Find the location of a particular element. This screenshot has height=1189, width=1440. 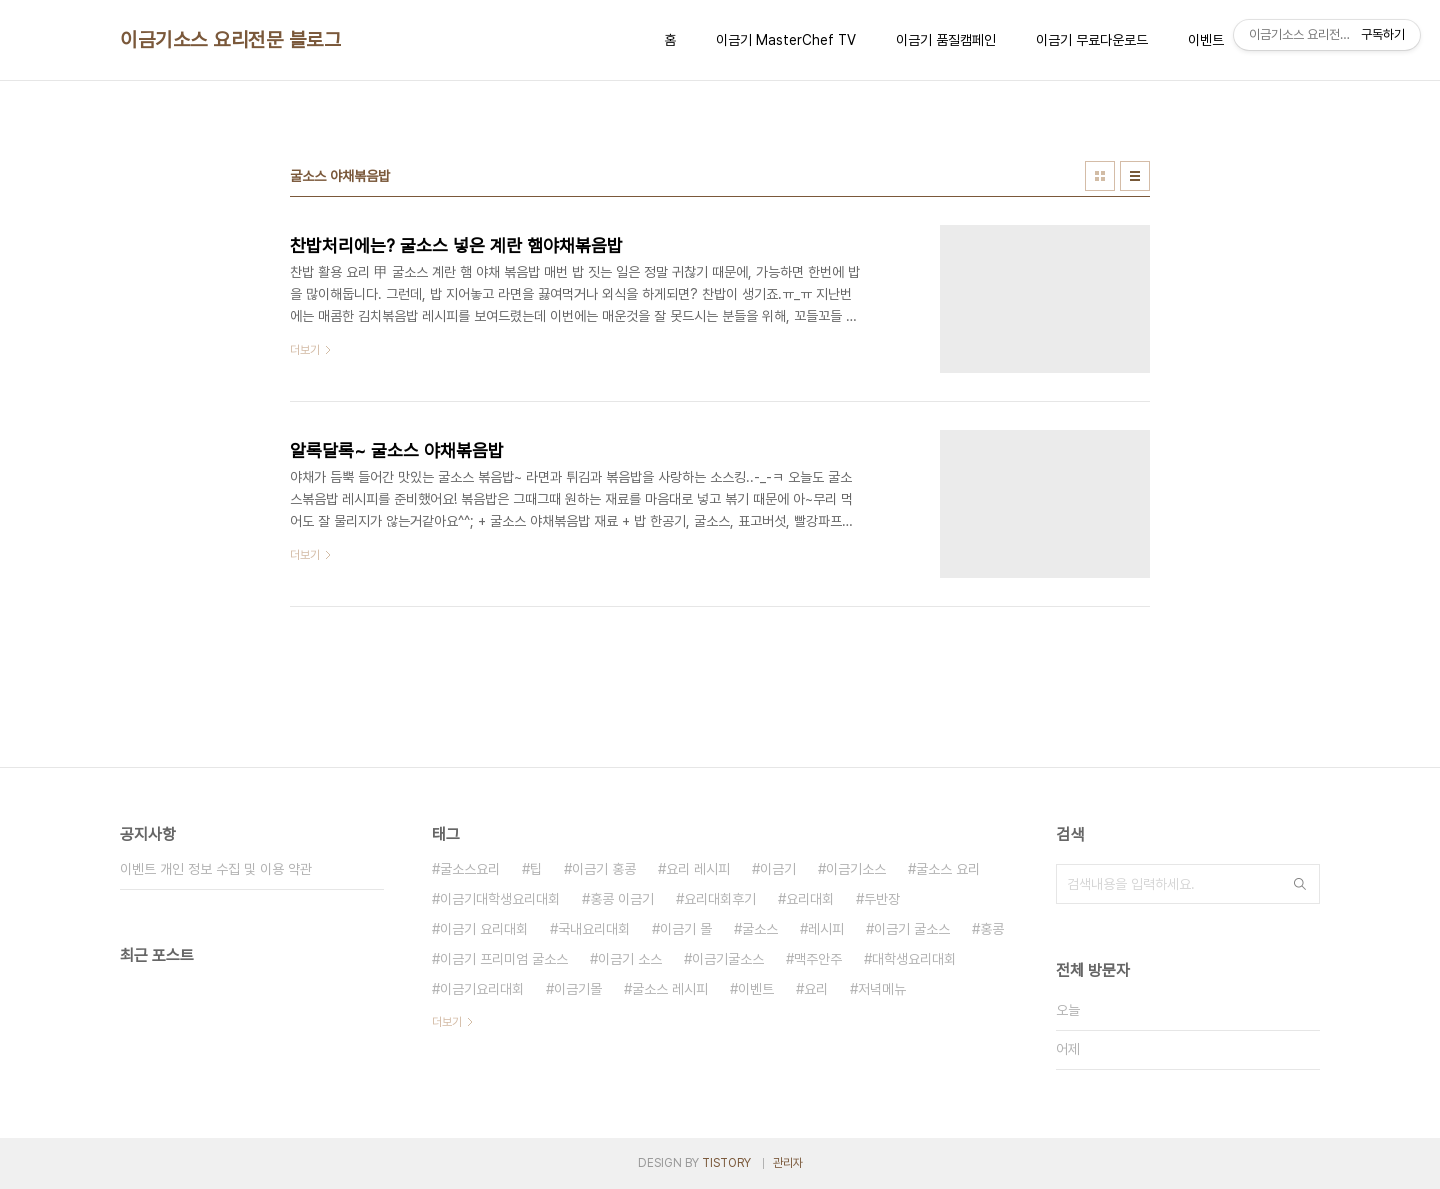

요리대회후기 is located at coordinates (720, 899).